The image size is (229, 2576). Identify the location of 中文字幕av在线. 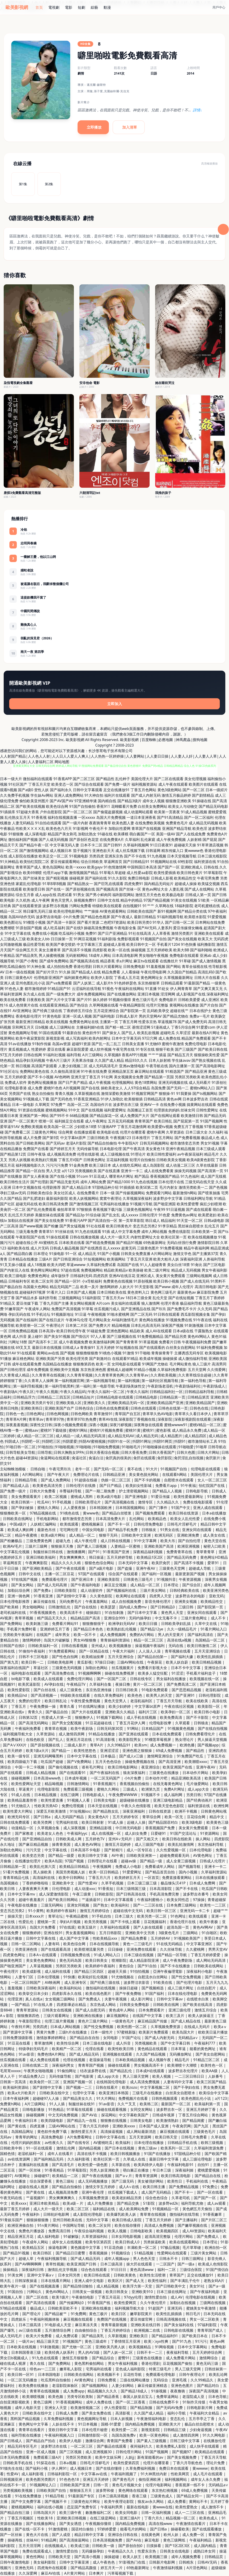
(94, 2473).